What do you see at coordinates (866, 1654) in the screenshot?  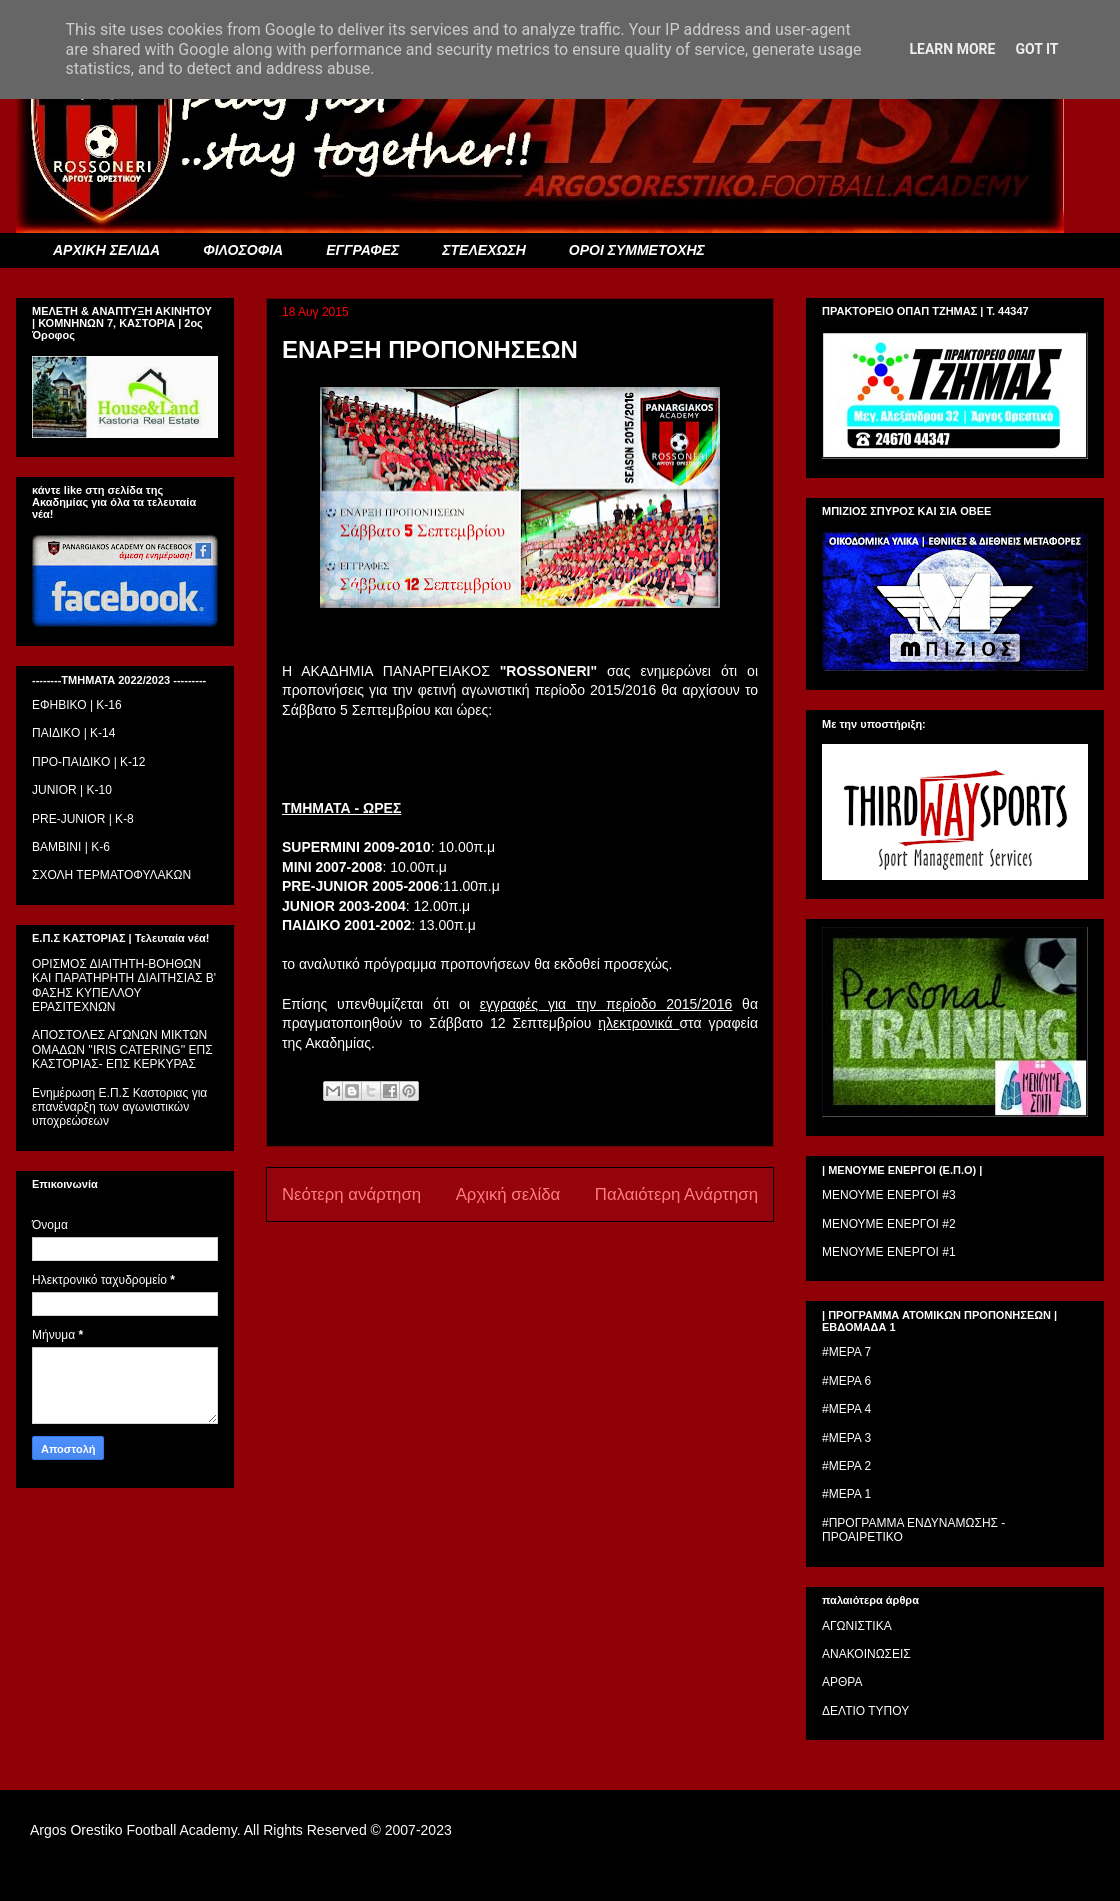 I see `ΑΝΑΚΟΙΝΩΣΕΙΣ` at bounding box center [866, 1654].